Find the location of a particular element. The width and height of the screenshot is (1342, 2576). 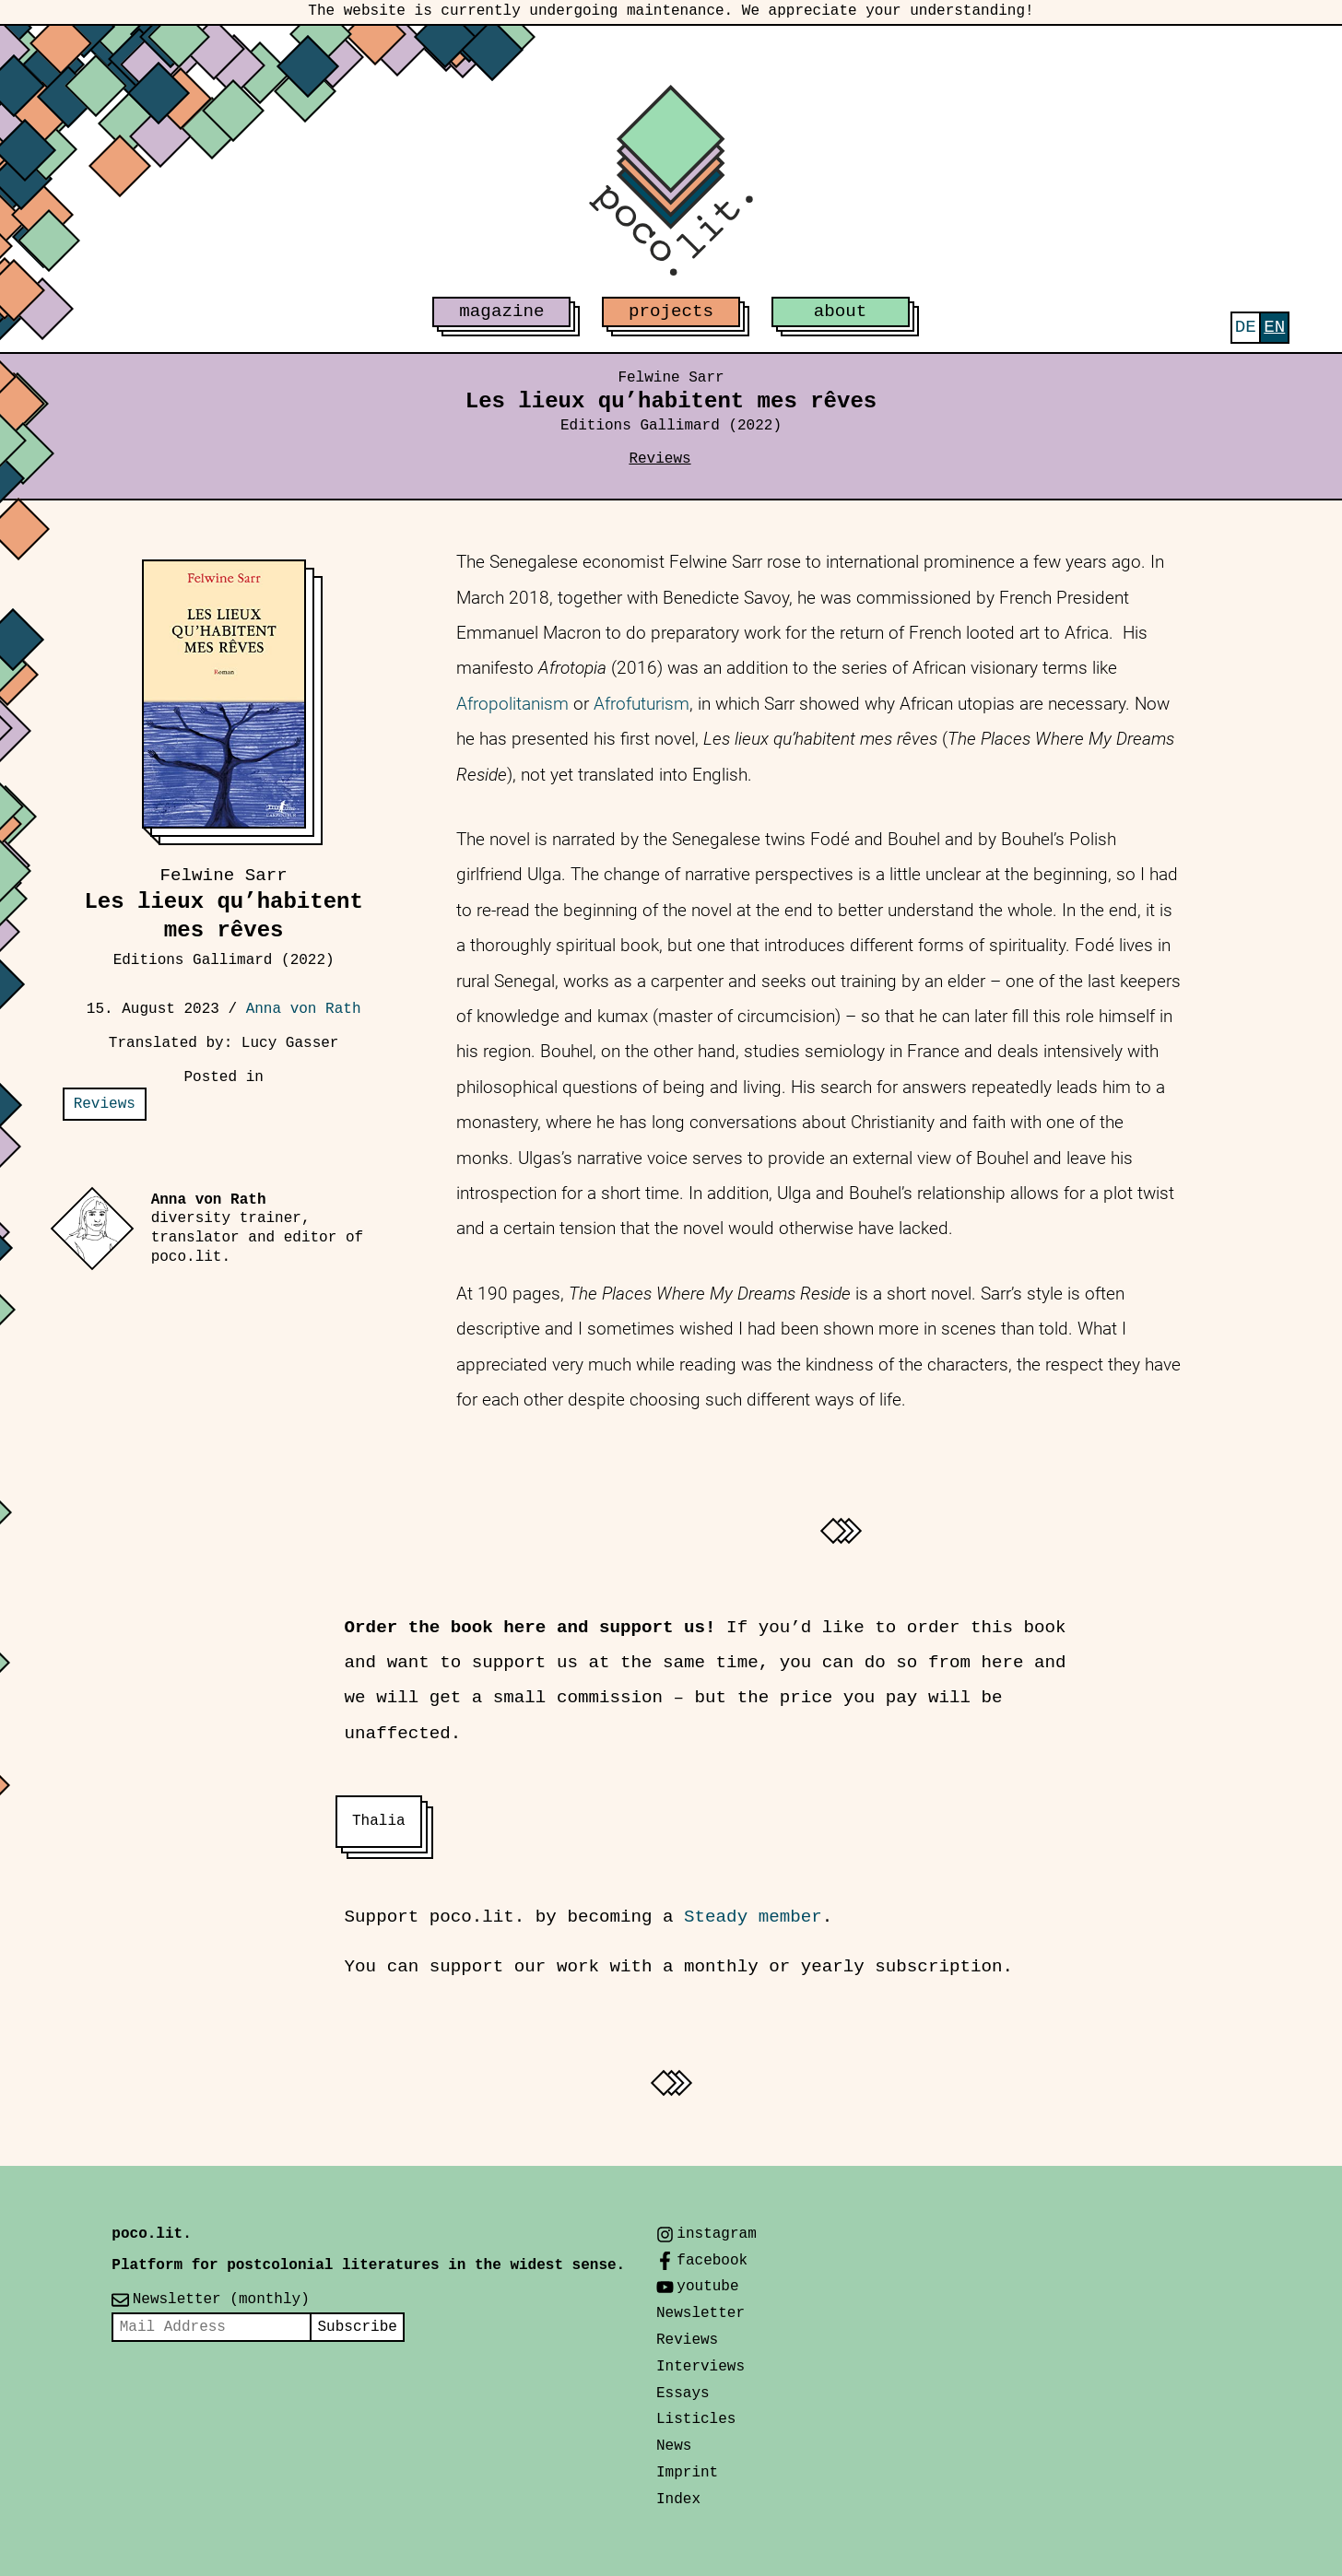

facebook is located at coordinates (712, 2261).